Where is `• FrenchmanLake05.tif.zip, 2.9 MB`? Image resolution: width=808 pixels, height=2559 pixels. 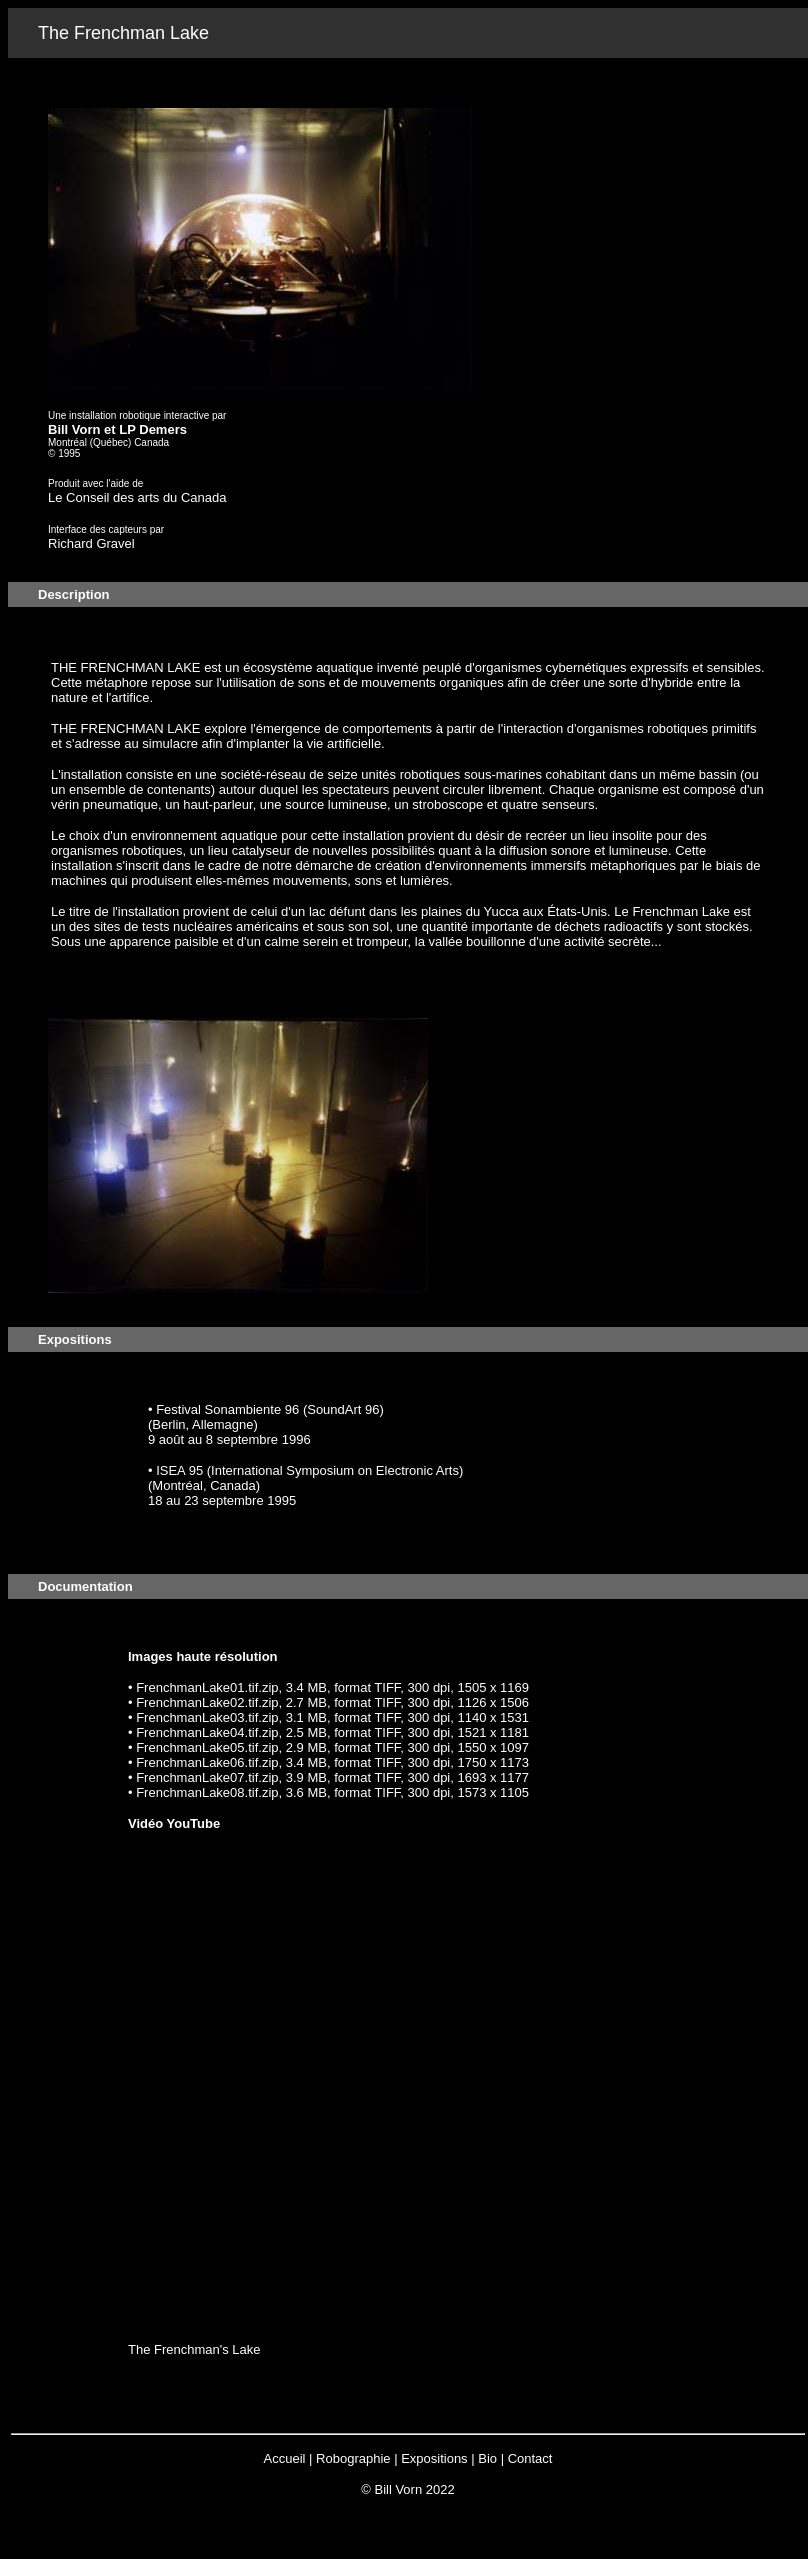
• FrenchmanLake05.tif.zip, 2.9 MB is located at coordinates (227, 1747).